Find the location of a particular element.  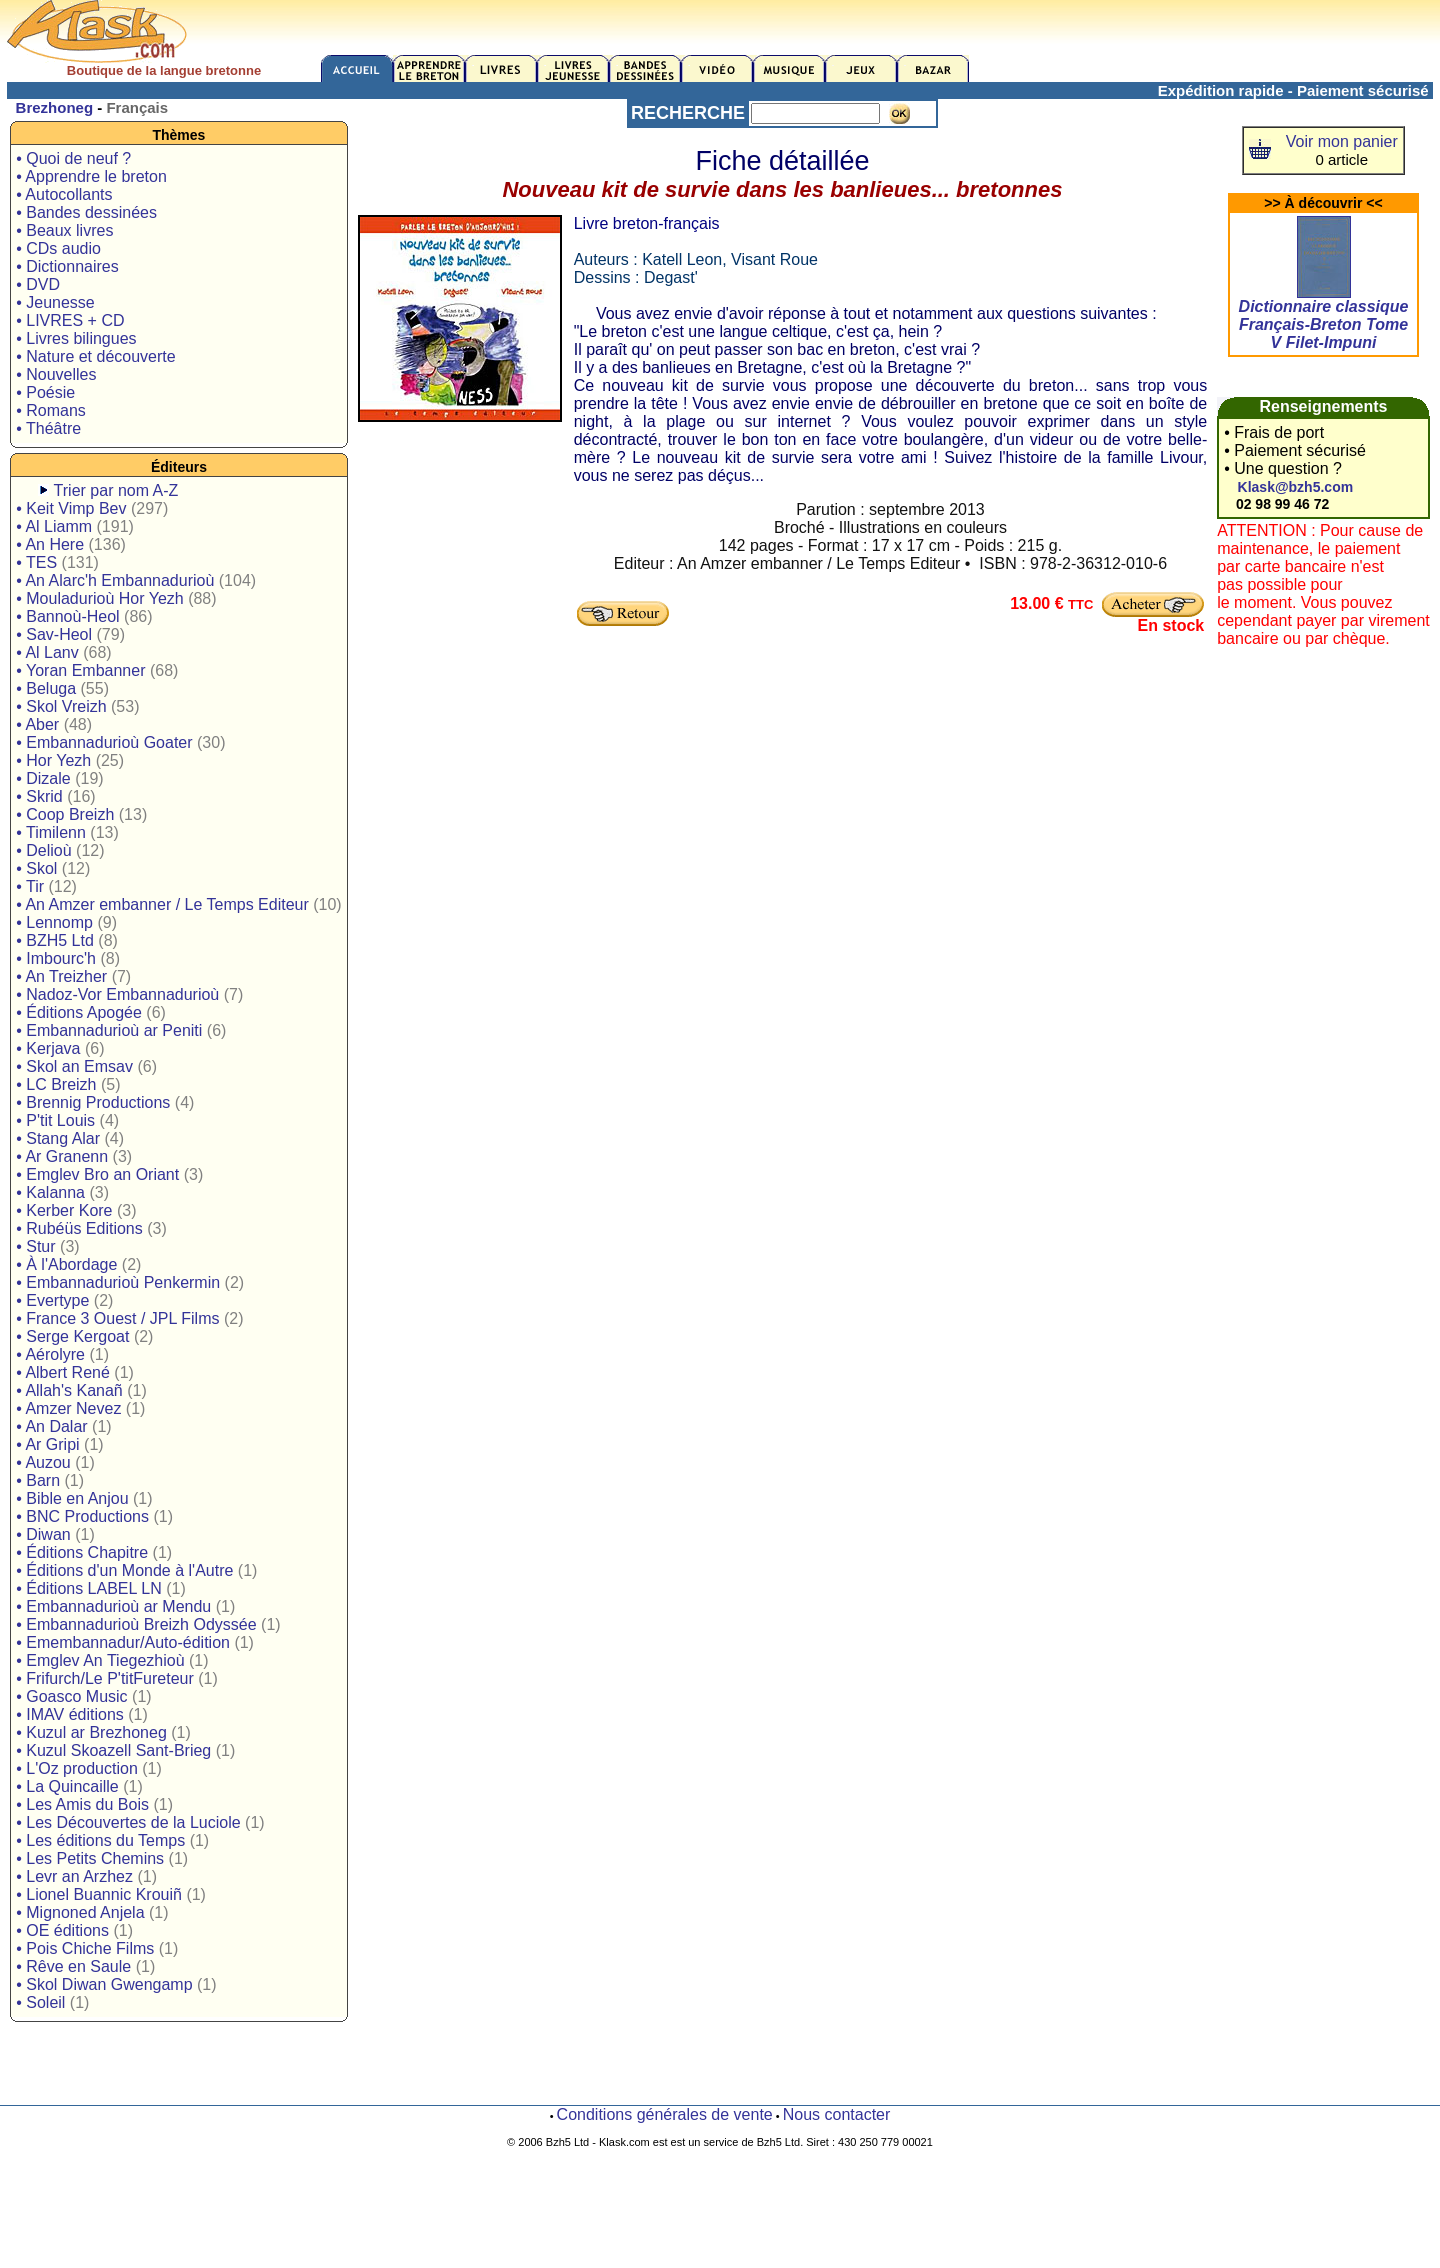

• Quoi de neuf ? is located at coordinates (73, 158).